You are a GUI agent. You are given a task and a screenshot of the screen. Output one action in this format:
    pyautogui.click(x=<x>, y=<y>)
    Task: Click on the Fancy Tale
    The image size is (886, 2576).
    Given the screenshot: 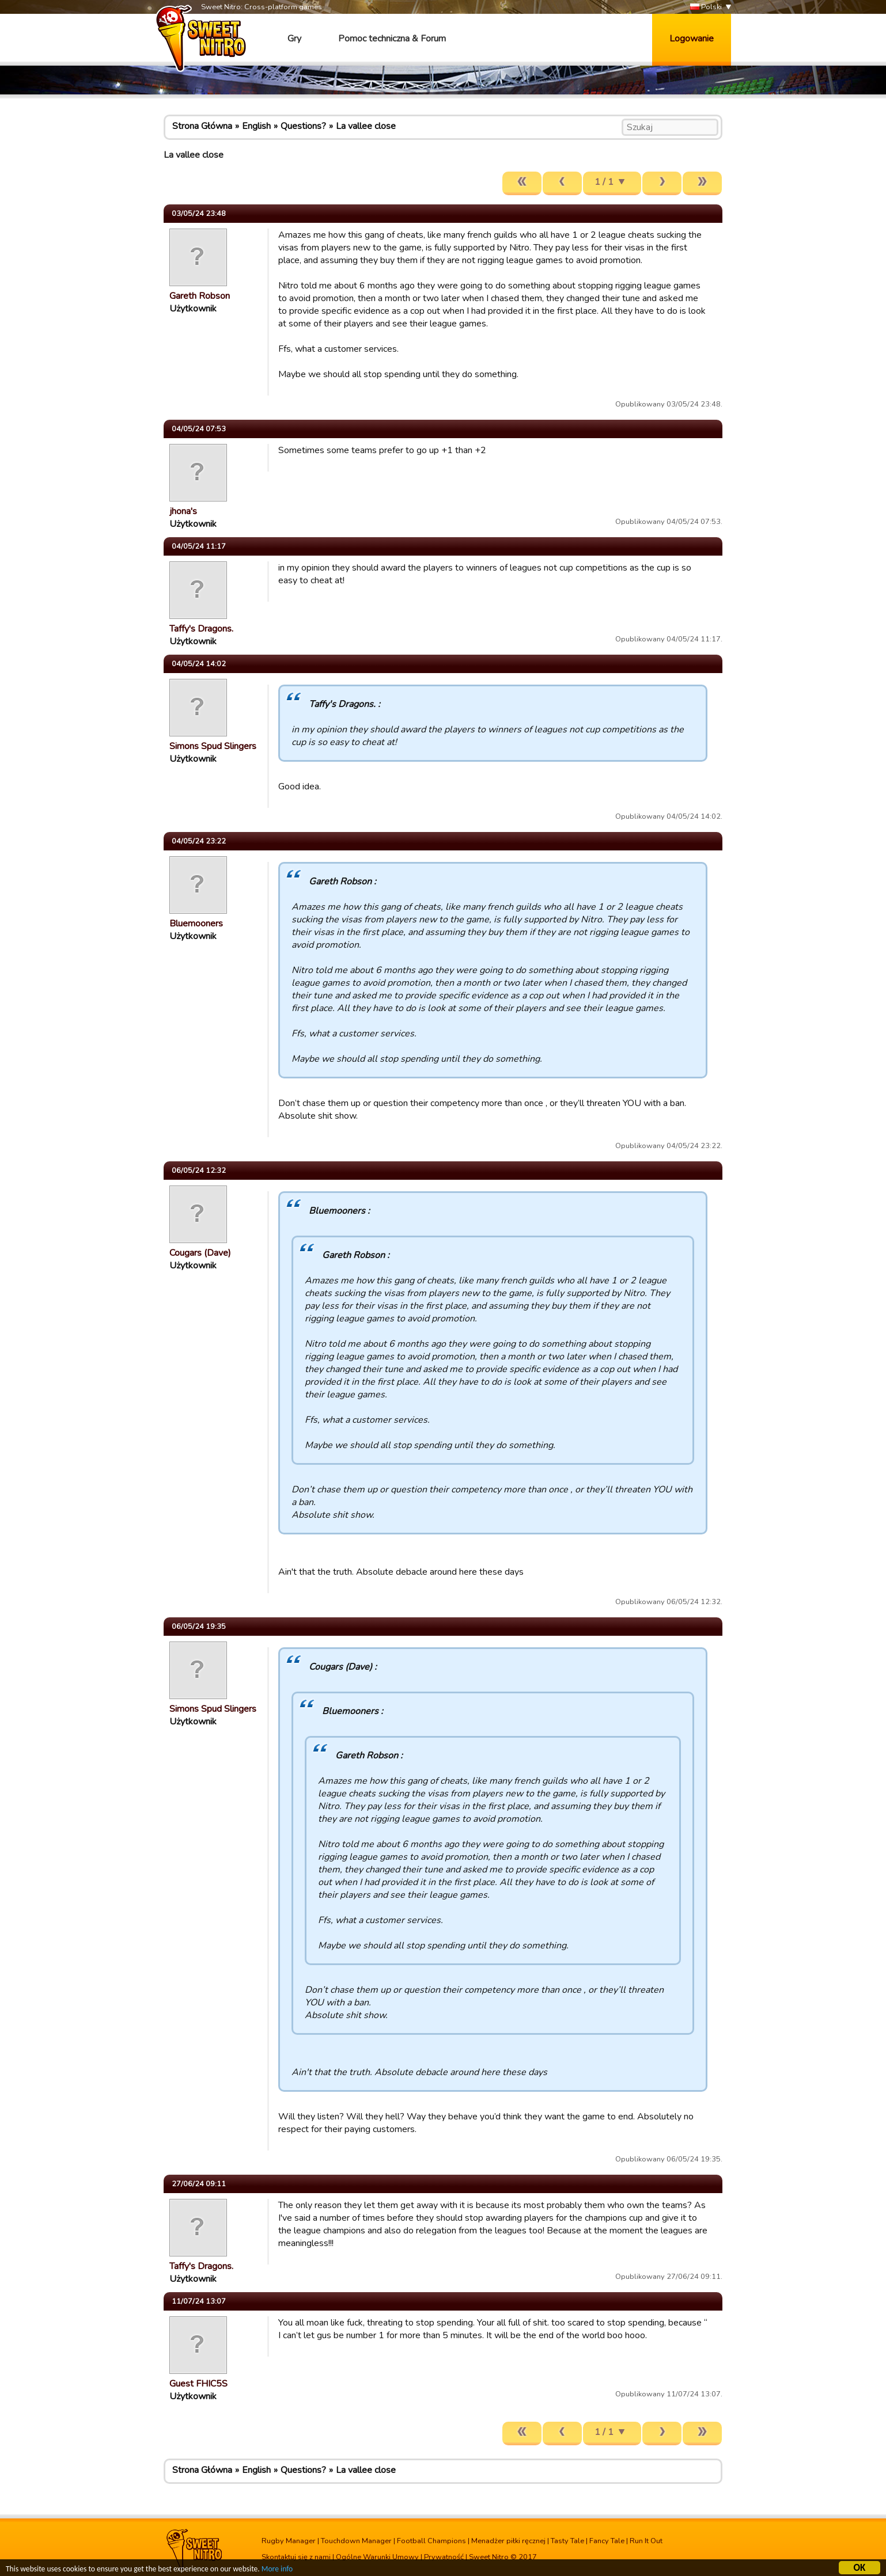 What is the action you would take?
    pyautogui.click(x=606, y=2541)
    